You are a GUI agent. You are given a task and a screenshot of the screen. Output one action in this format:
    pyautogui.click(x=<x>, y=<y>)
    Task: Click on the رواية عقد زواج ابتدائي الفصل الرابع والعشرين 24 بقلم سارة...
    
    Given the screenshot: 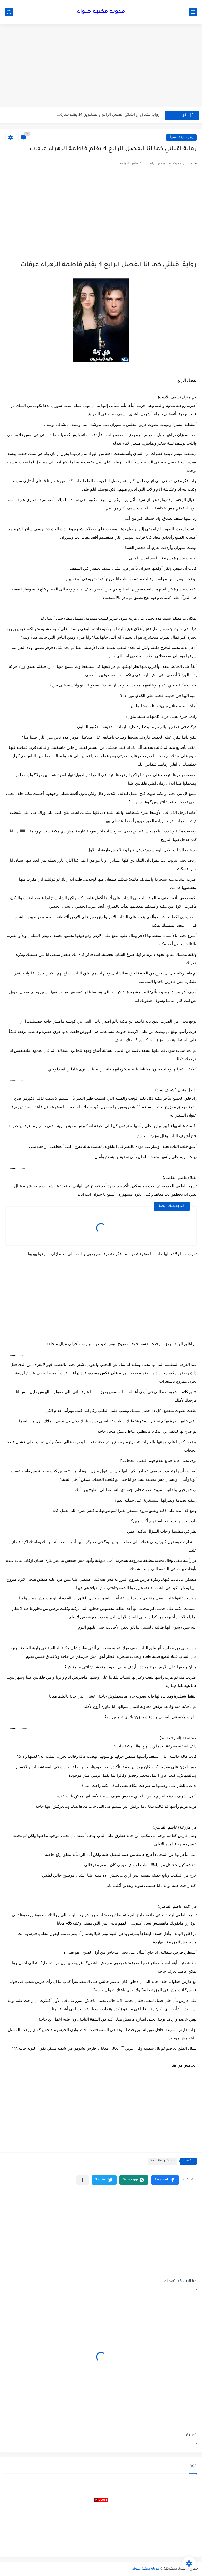 What is the action you would take?
    pyautogui.click(x=108, y=115)
    